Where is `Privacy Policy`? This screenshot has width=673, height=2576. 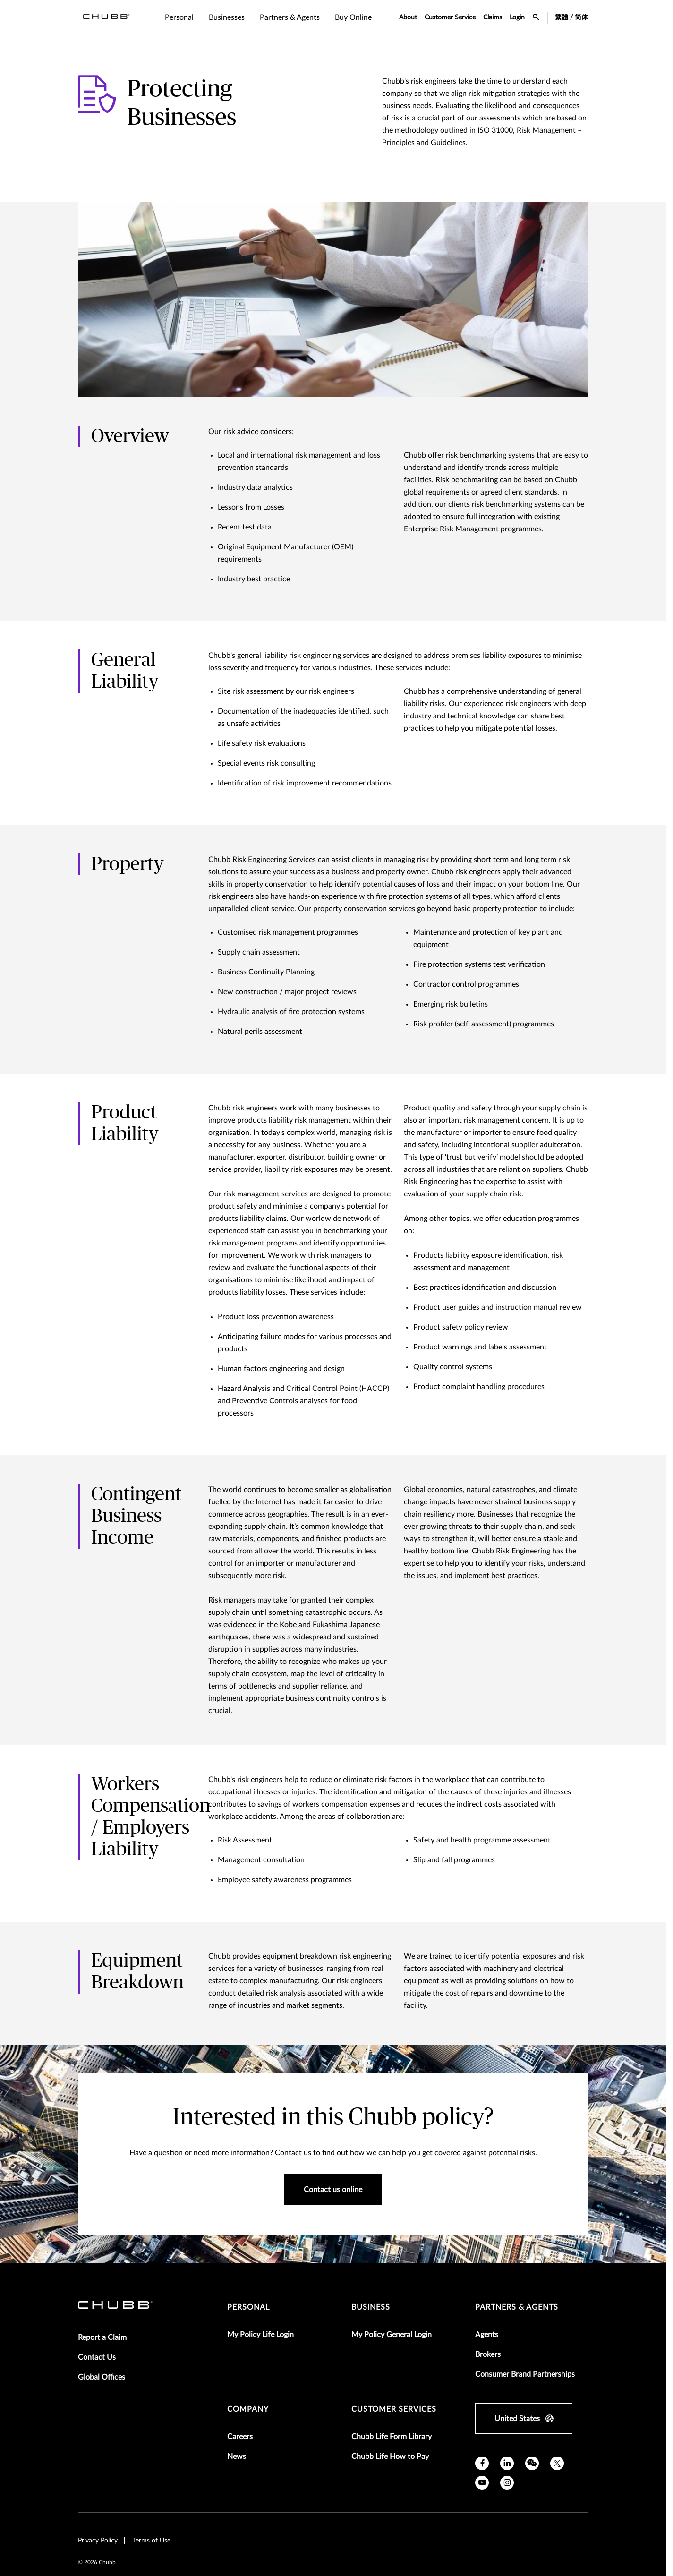
Privacy Policy is located at coordinates (98, 2540).